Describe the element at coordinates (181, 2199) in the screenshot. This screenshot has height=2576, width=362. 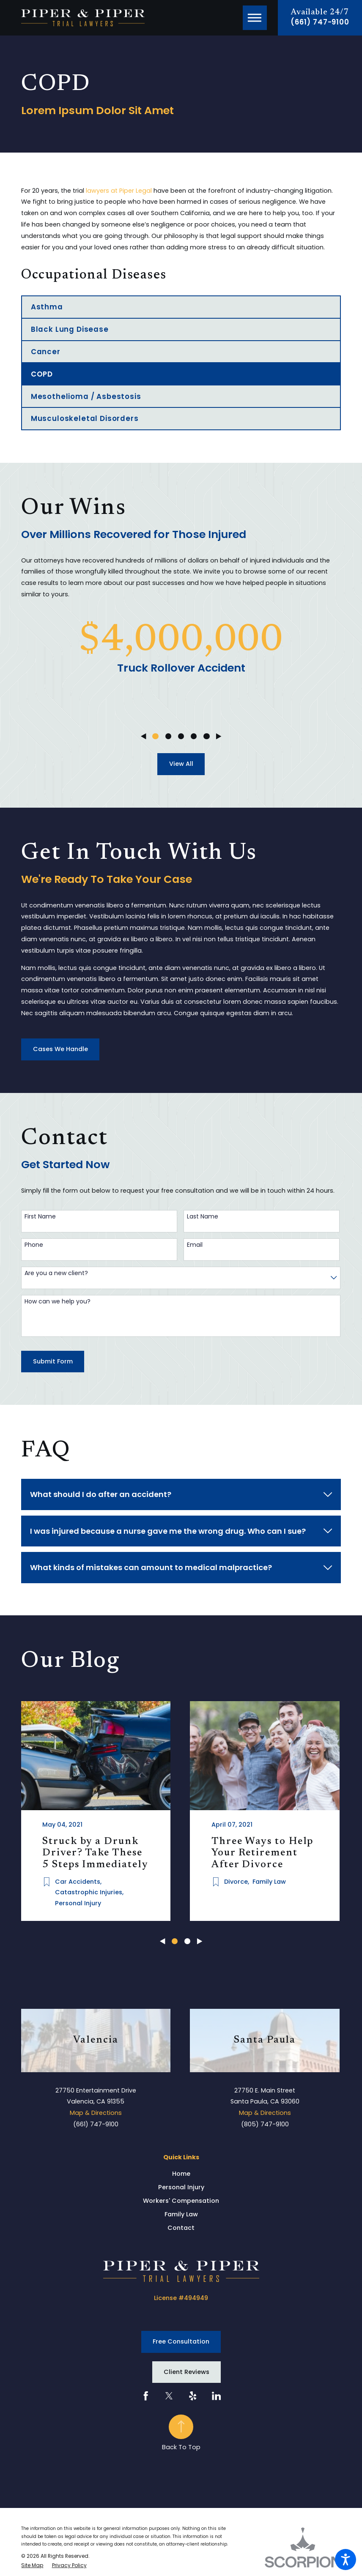
I see `Workers' Compensation` at that location.